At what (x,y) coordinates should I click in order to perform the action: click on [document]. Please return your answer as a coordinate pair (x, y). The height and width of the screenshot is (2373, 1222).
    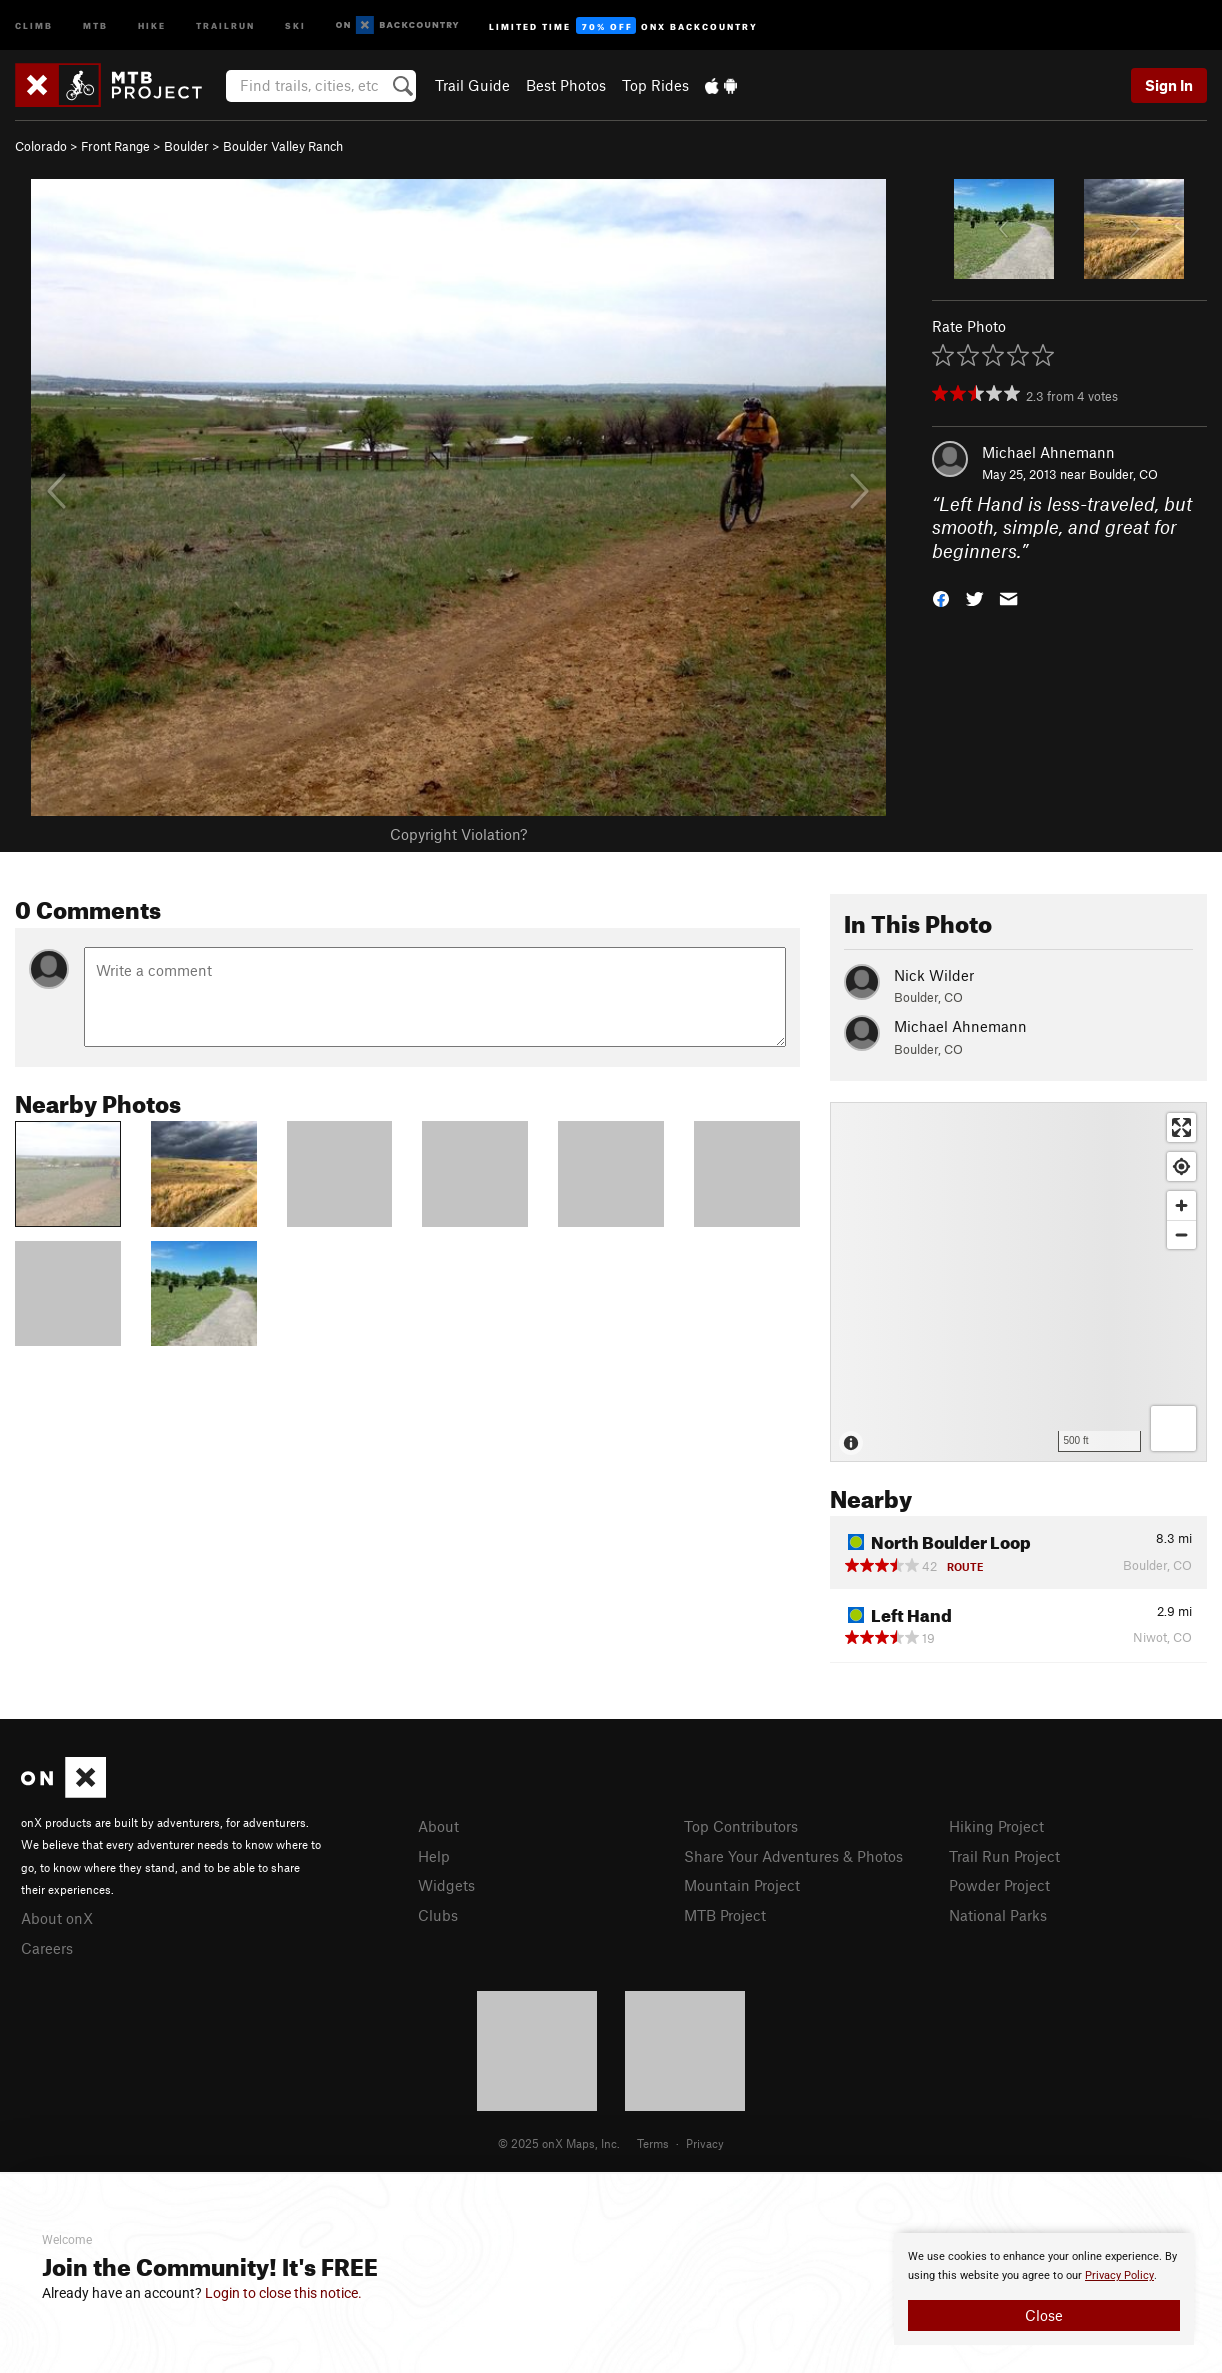
    Looking at the image, I should click on (1044, 2289).